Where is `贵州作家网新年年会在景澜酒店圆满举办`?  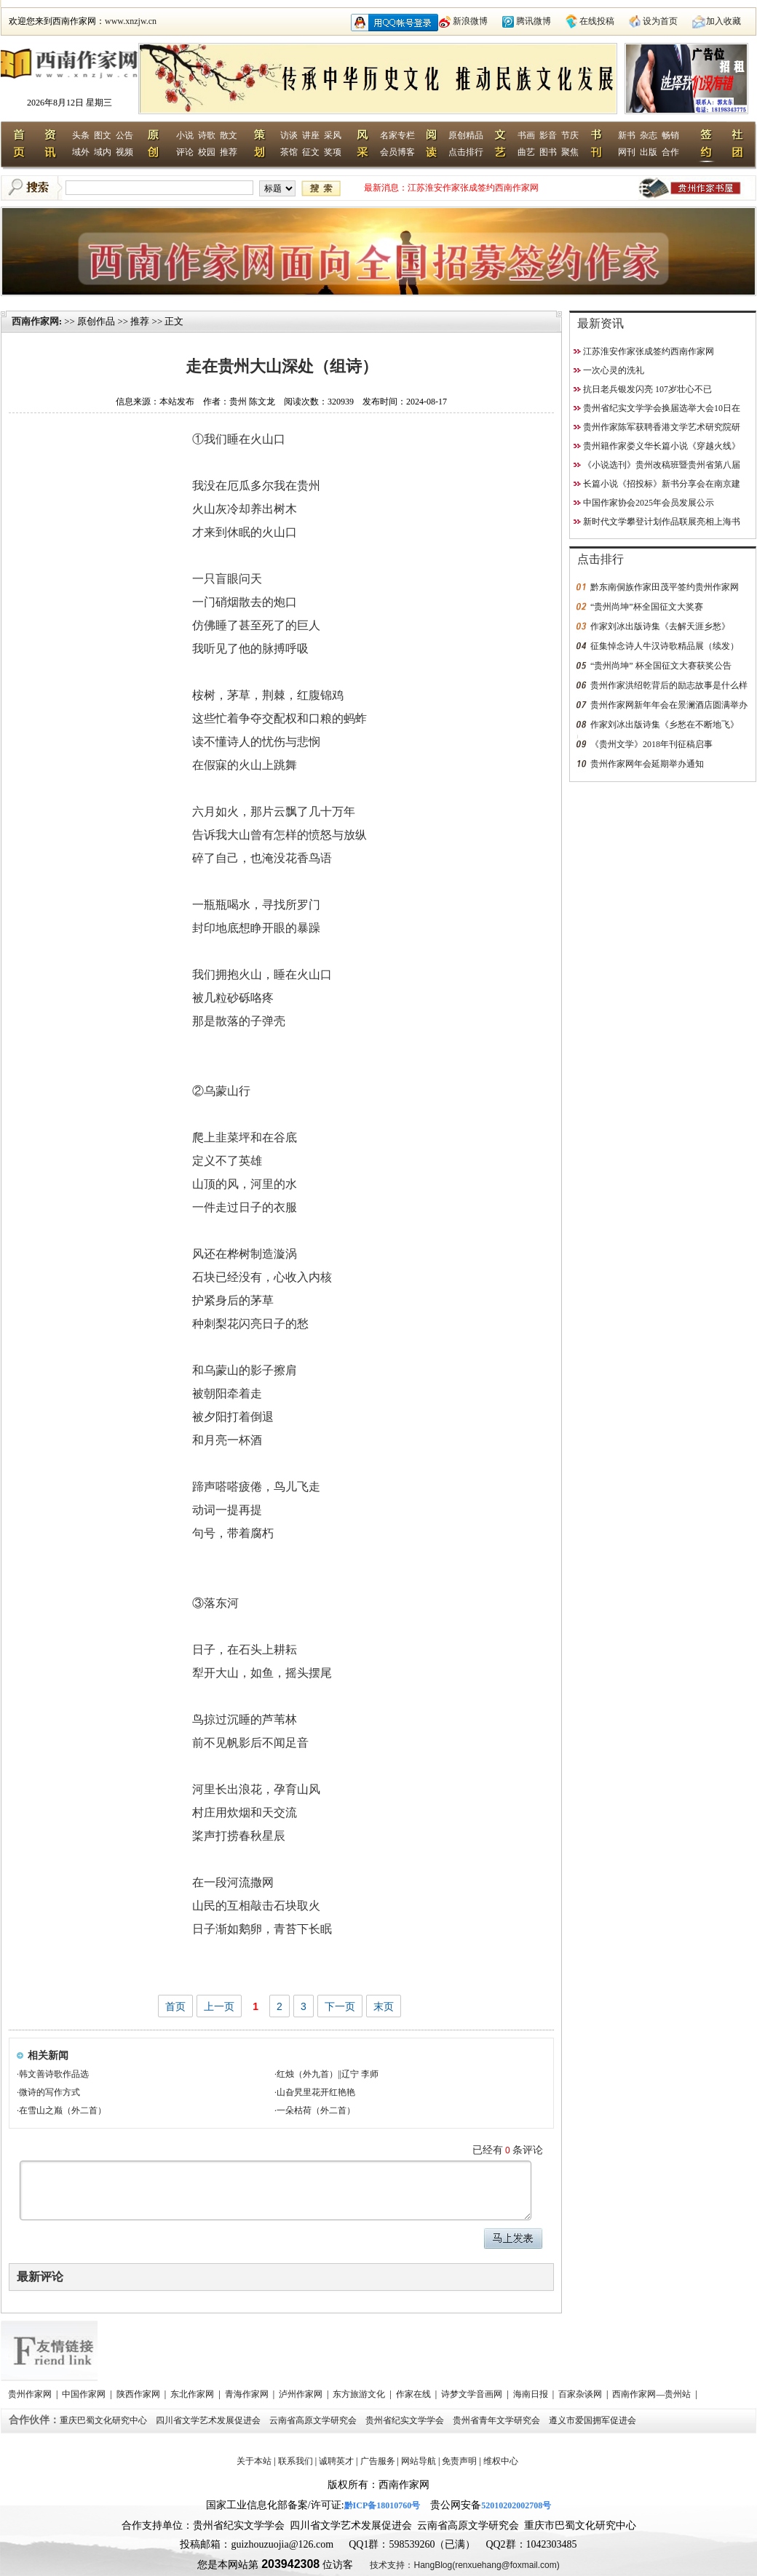
贵州作家网新年年会在景澜酒店圆满举办 is located at coordinates (669, 705).